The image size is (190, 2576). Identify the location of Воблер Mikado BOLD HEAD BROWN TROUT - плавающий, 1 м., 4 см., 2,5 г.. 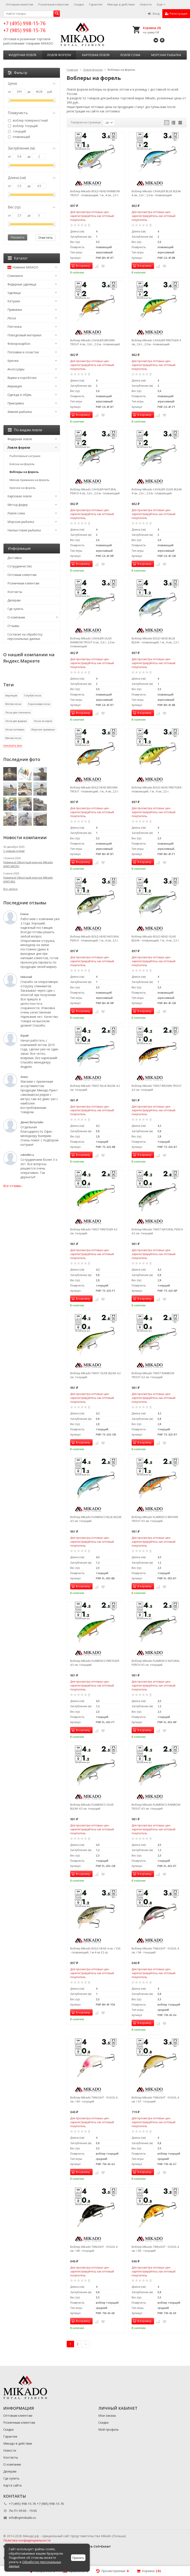
(94, 789).